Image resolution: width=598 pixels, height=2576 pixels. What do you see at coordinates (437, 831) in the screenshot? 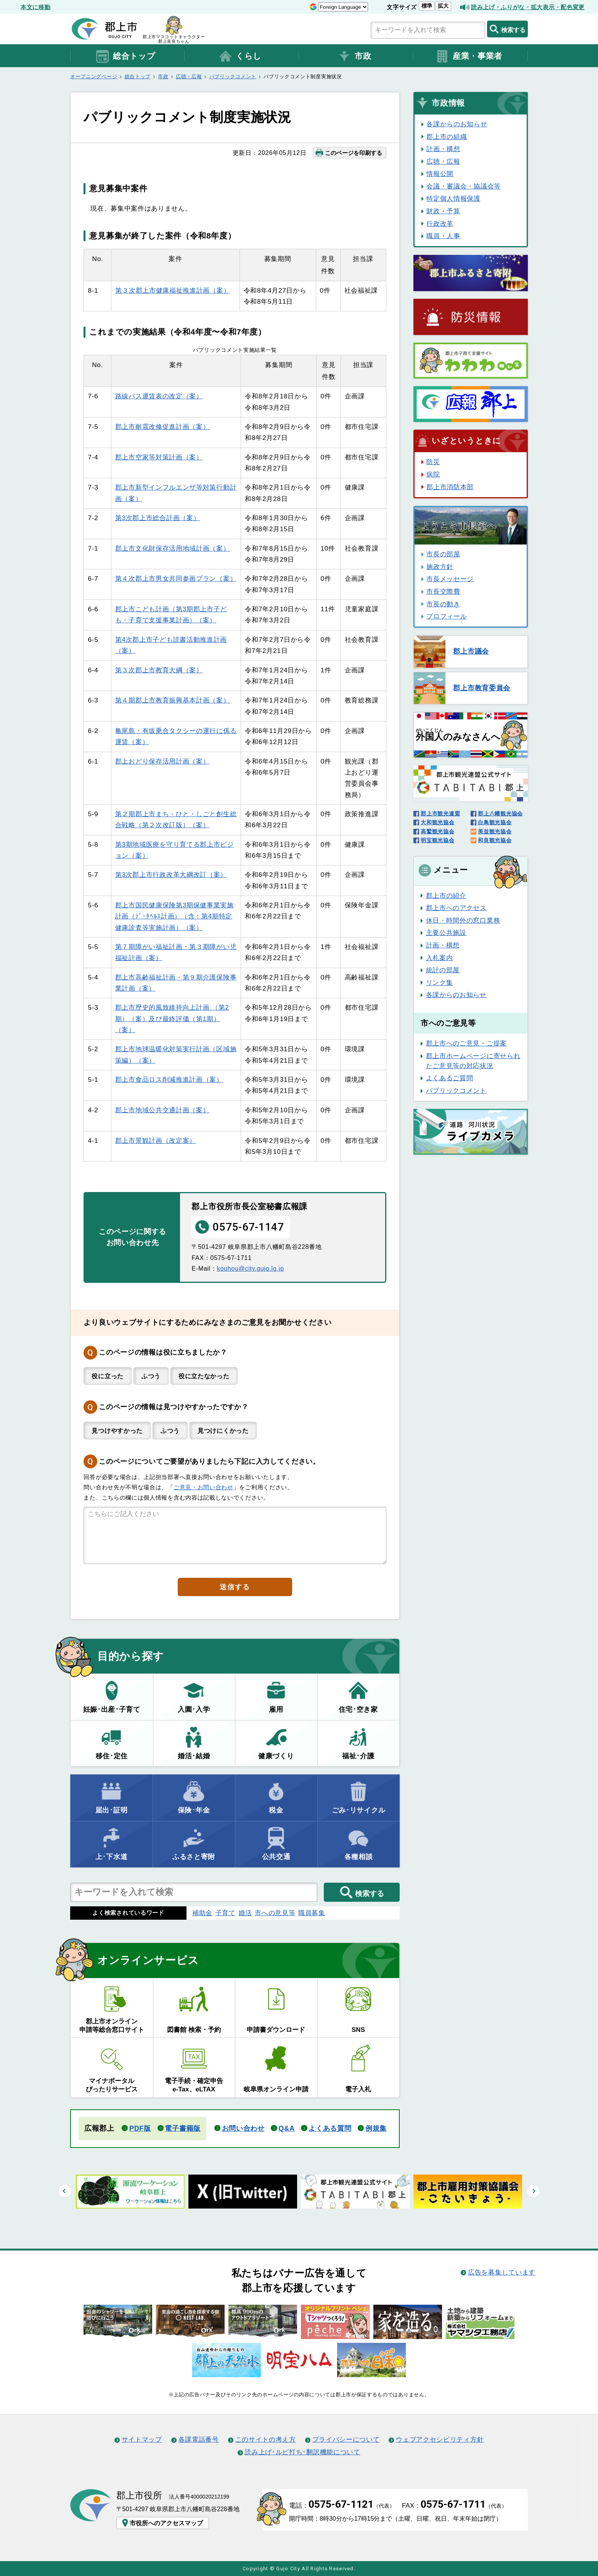
I see `高鷲観光協会` at bounding box center [437, 831].